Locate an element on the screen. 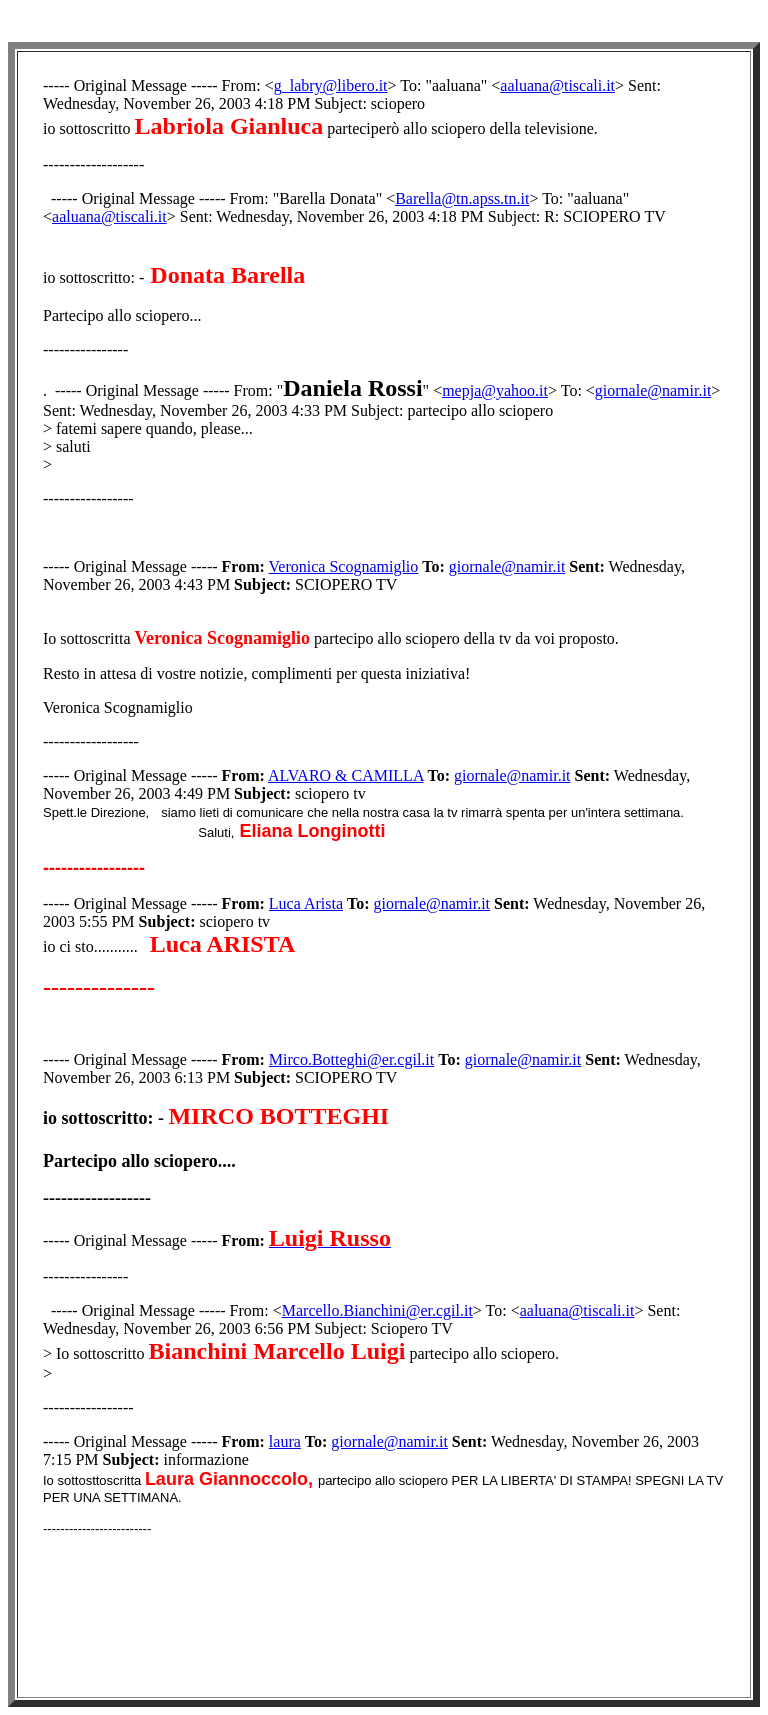  Barella@tn.apss.tn.it is located at coordinates (462, 198).